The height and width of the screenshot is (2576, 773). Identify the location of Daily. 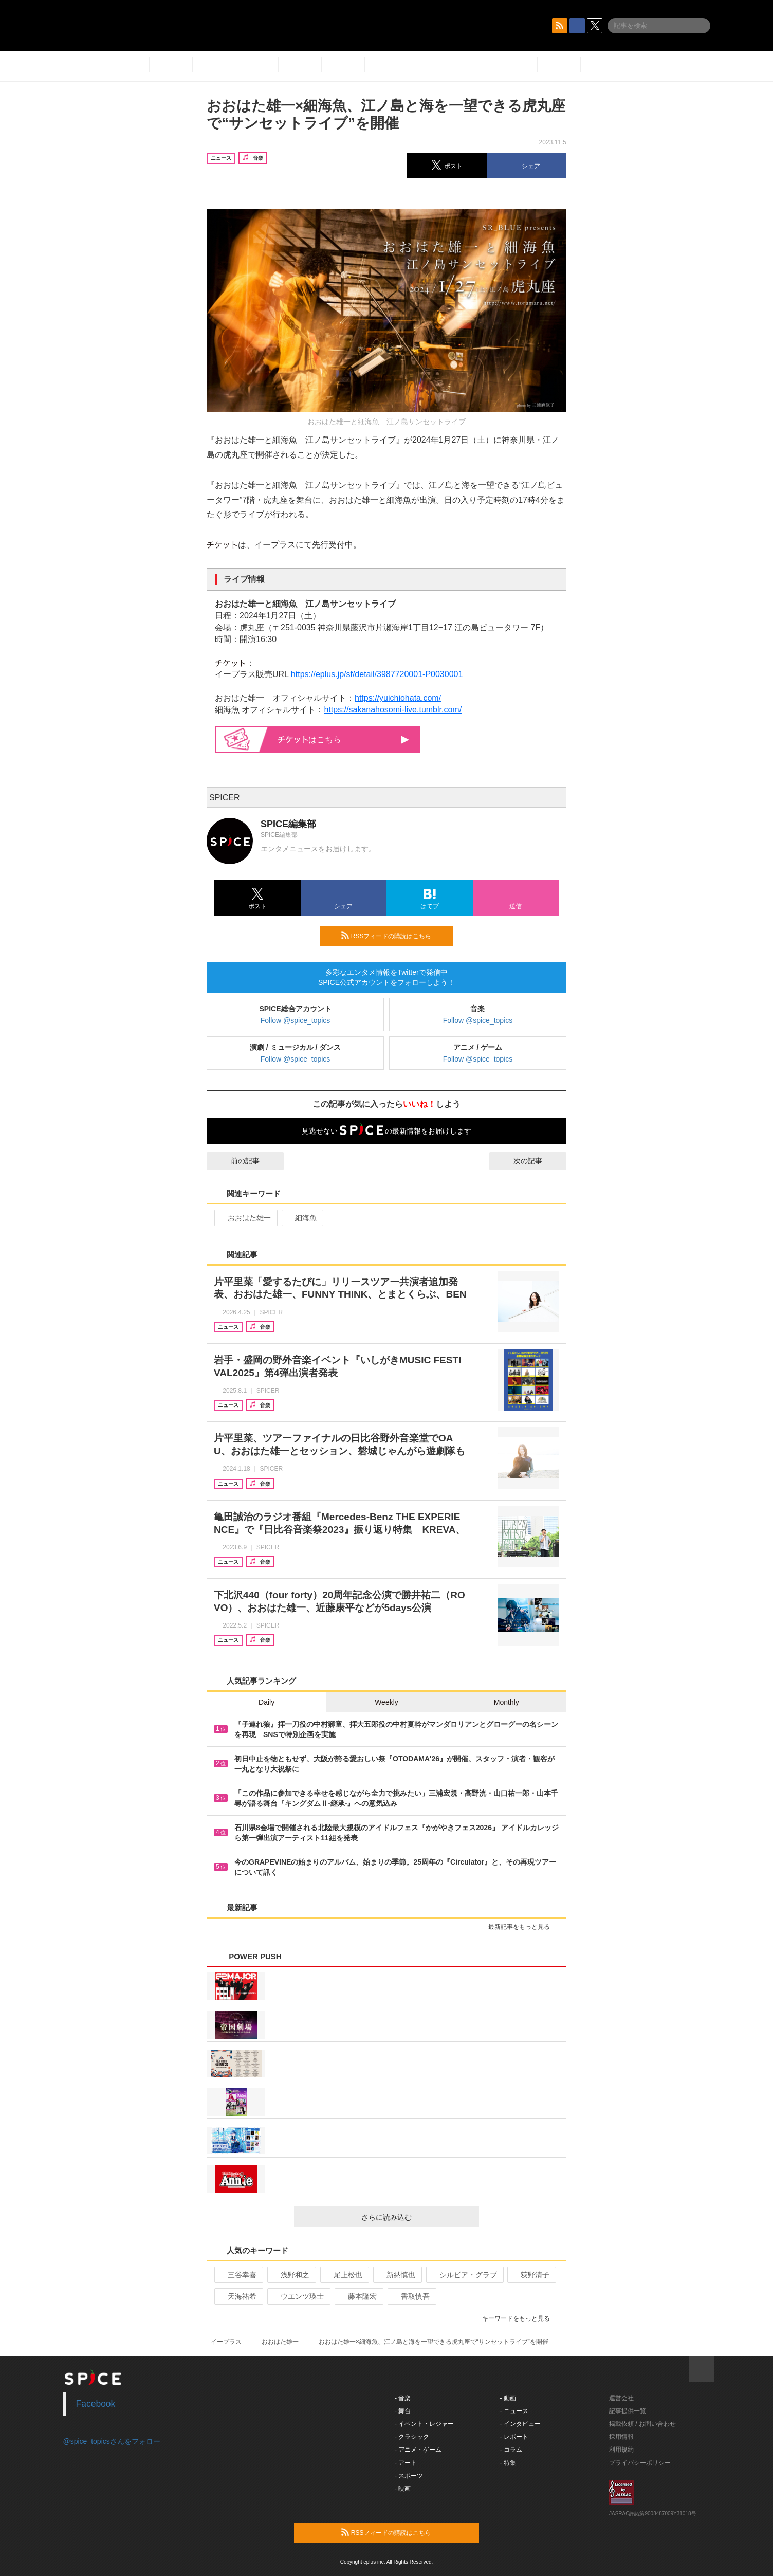
(266, 1702).